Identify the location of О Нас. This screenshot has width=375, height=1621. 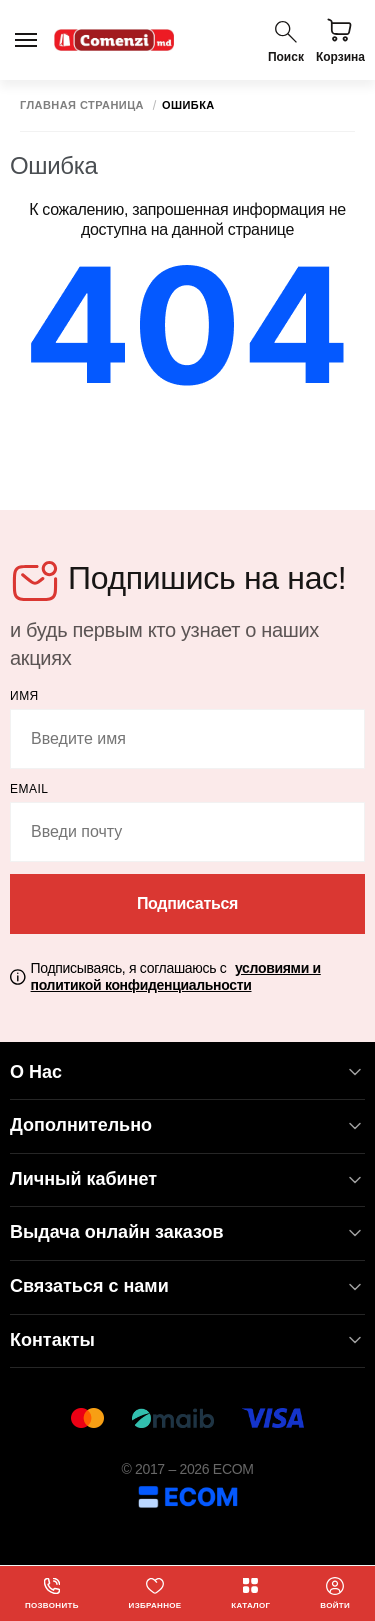
(187, 1072).